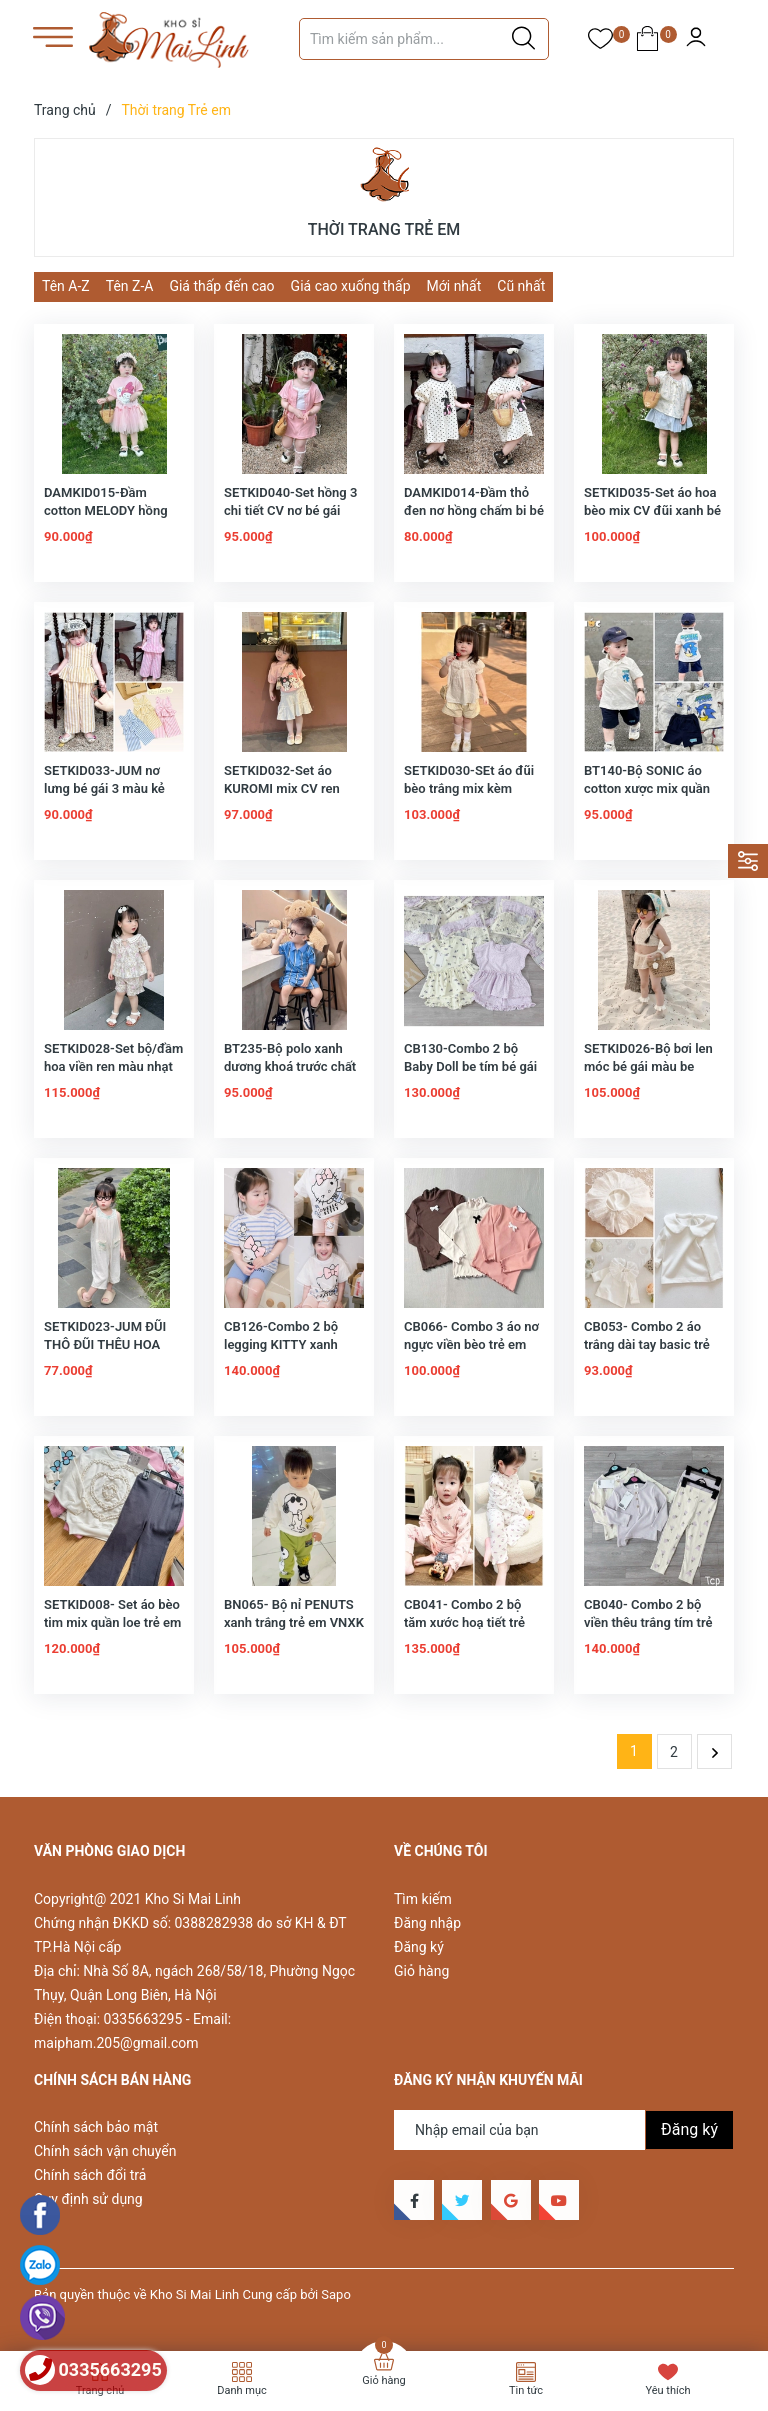  What do you see at coordinates (454, 286) in the screenshot?
I see `Mới nhất` at bounding box center [454, 286].